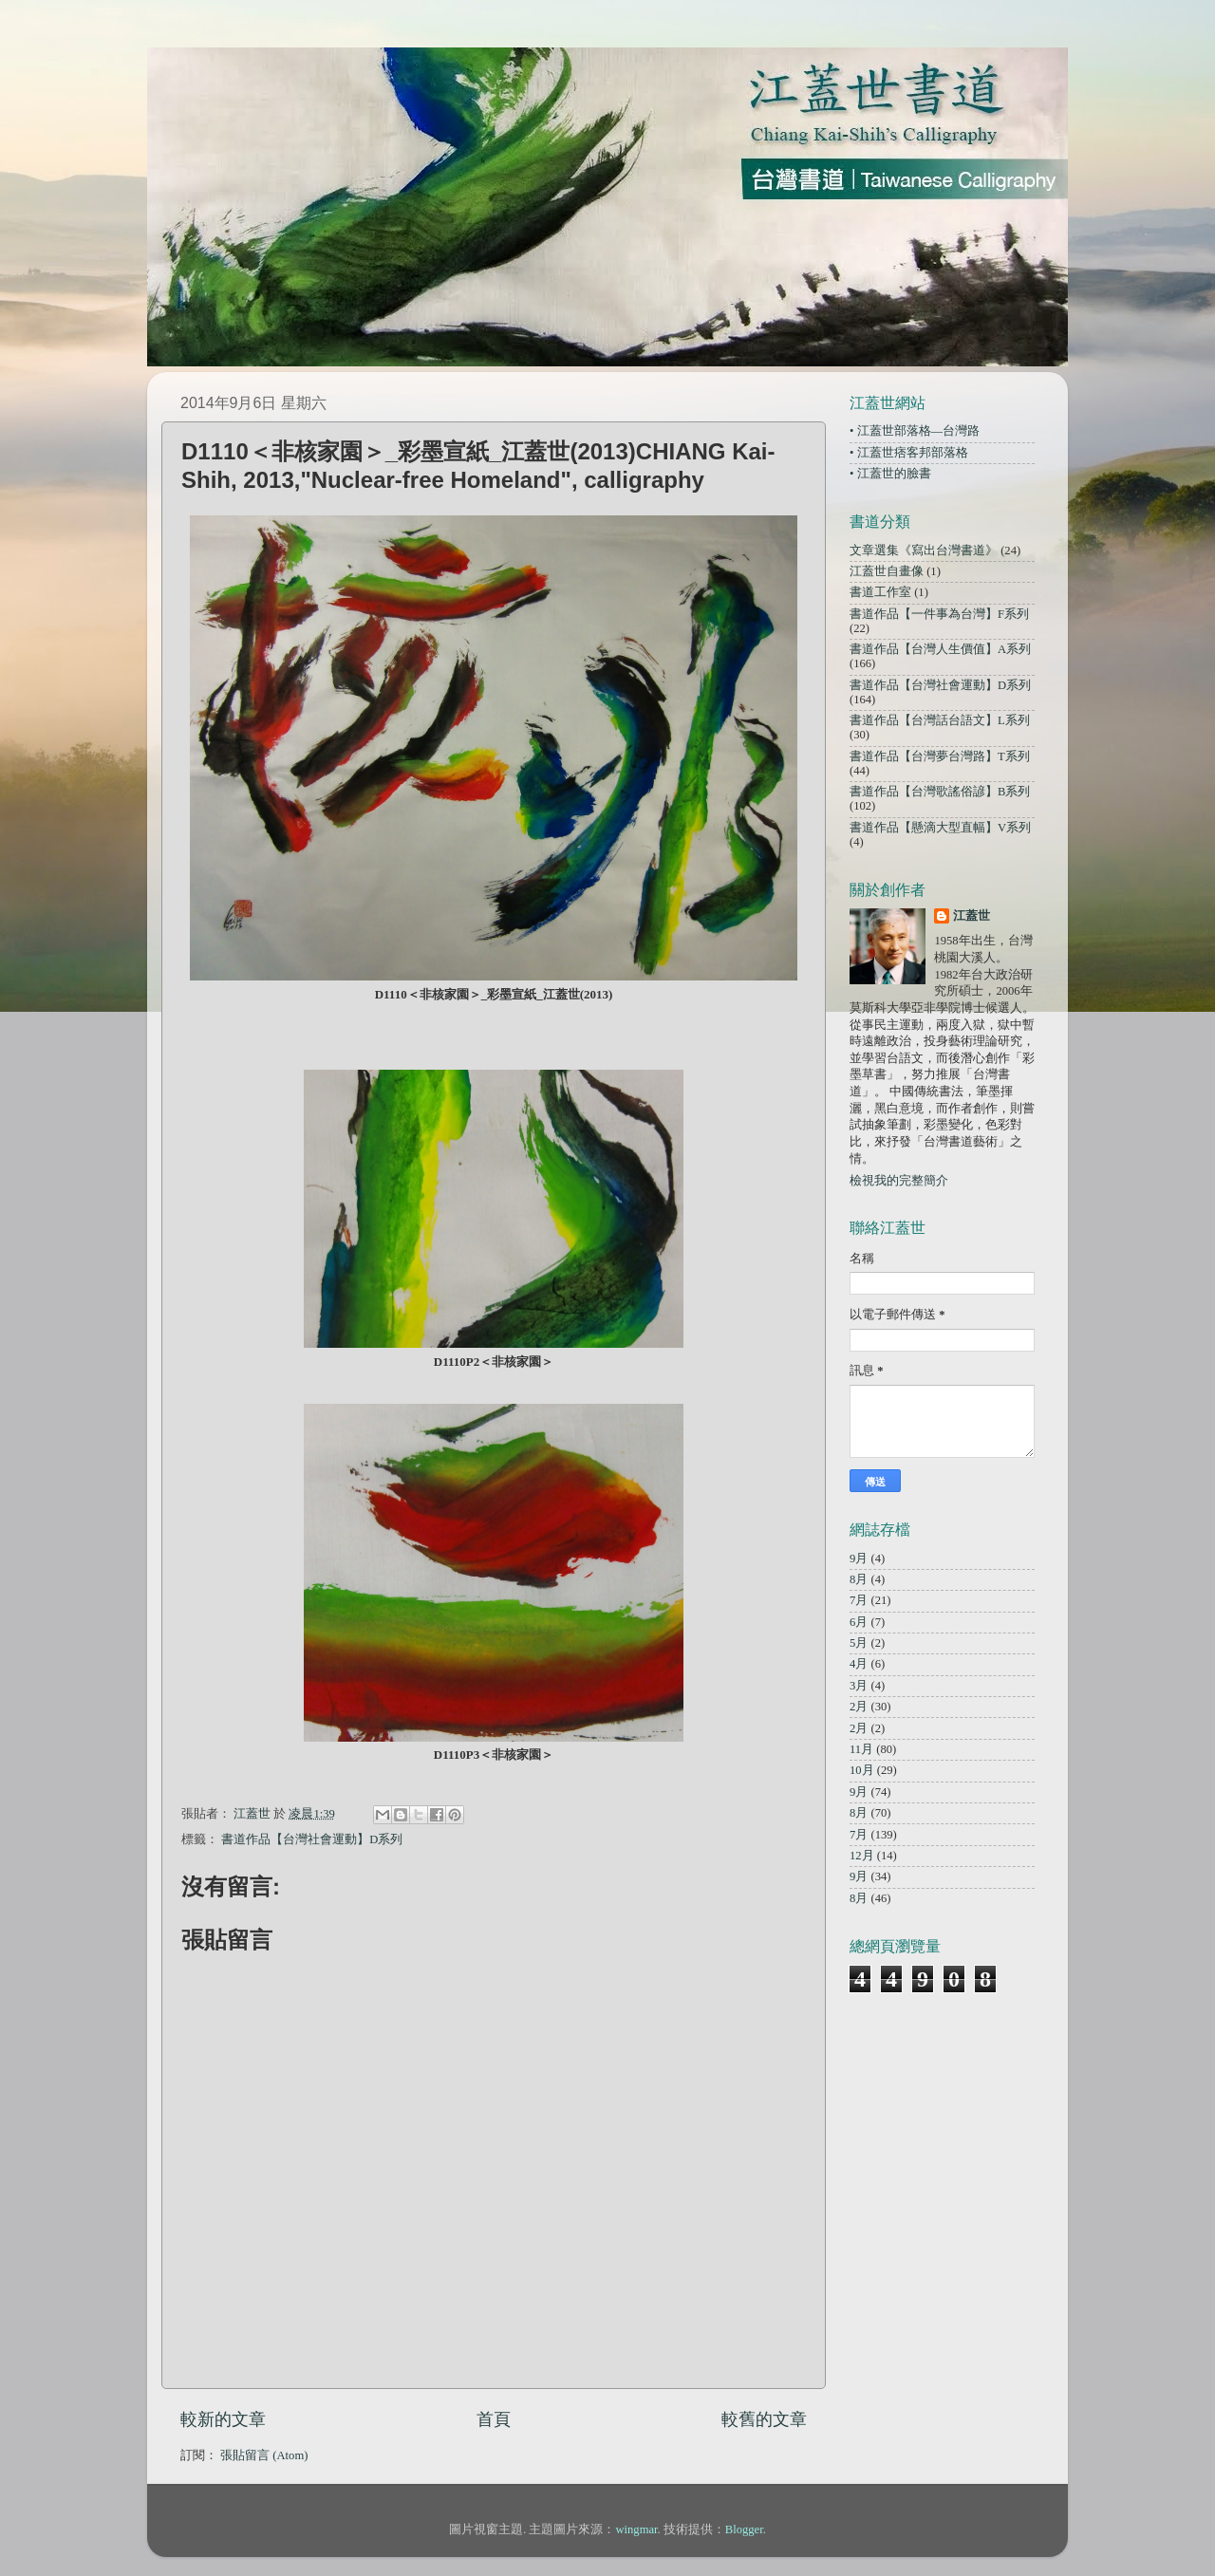 Image resolution: width=1215 pixels, height=2576 pixels. Describe the element at coordinates (859, 1600) in the screenshot. I see `7月` at that location.